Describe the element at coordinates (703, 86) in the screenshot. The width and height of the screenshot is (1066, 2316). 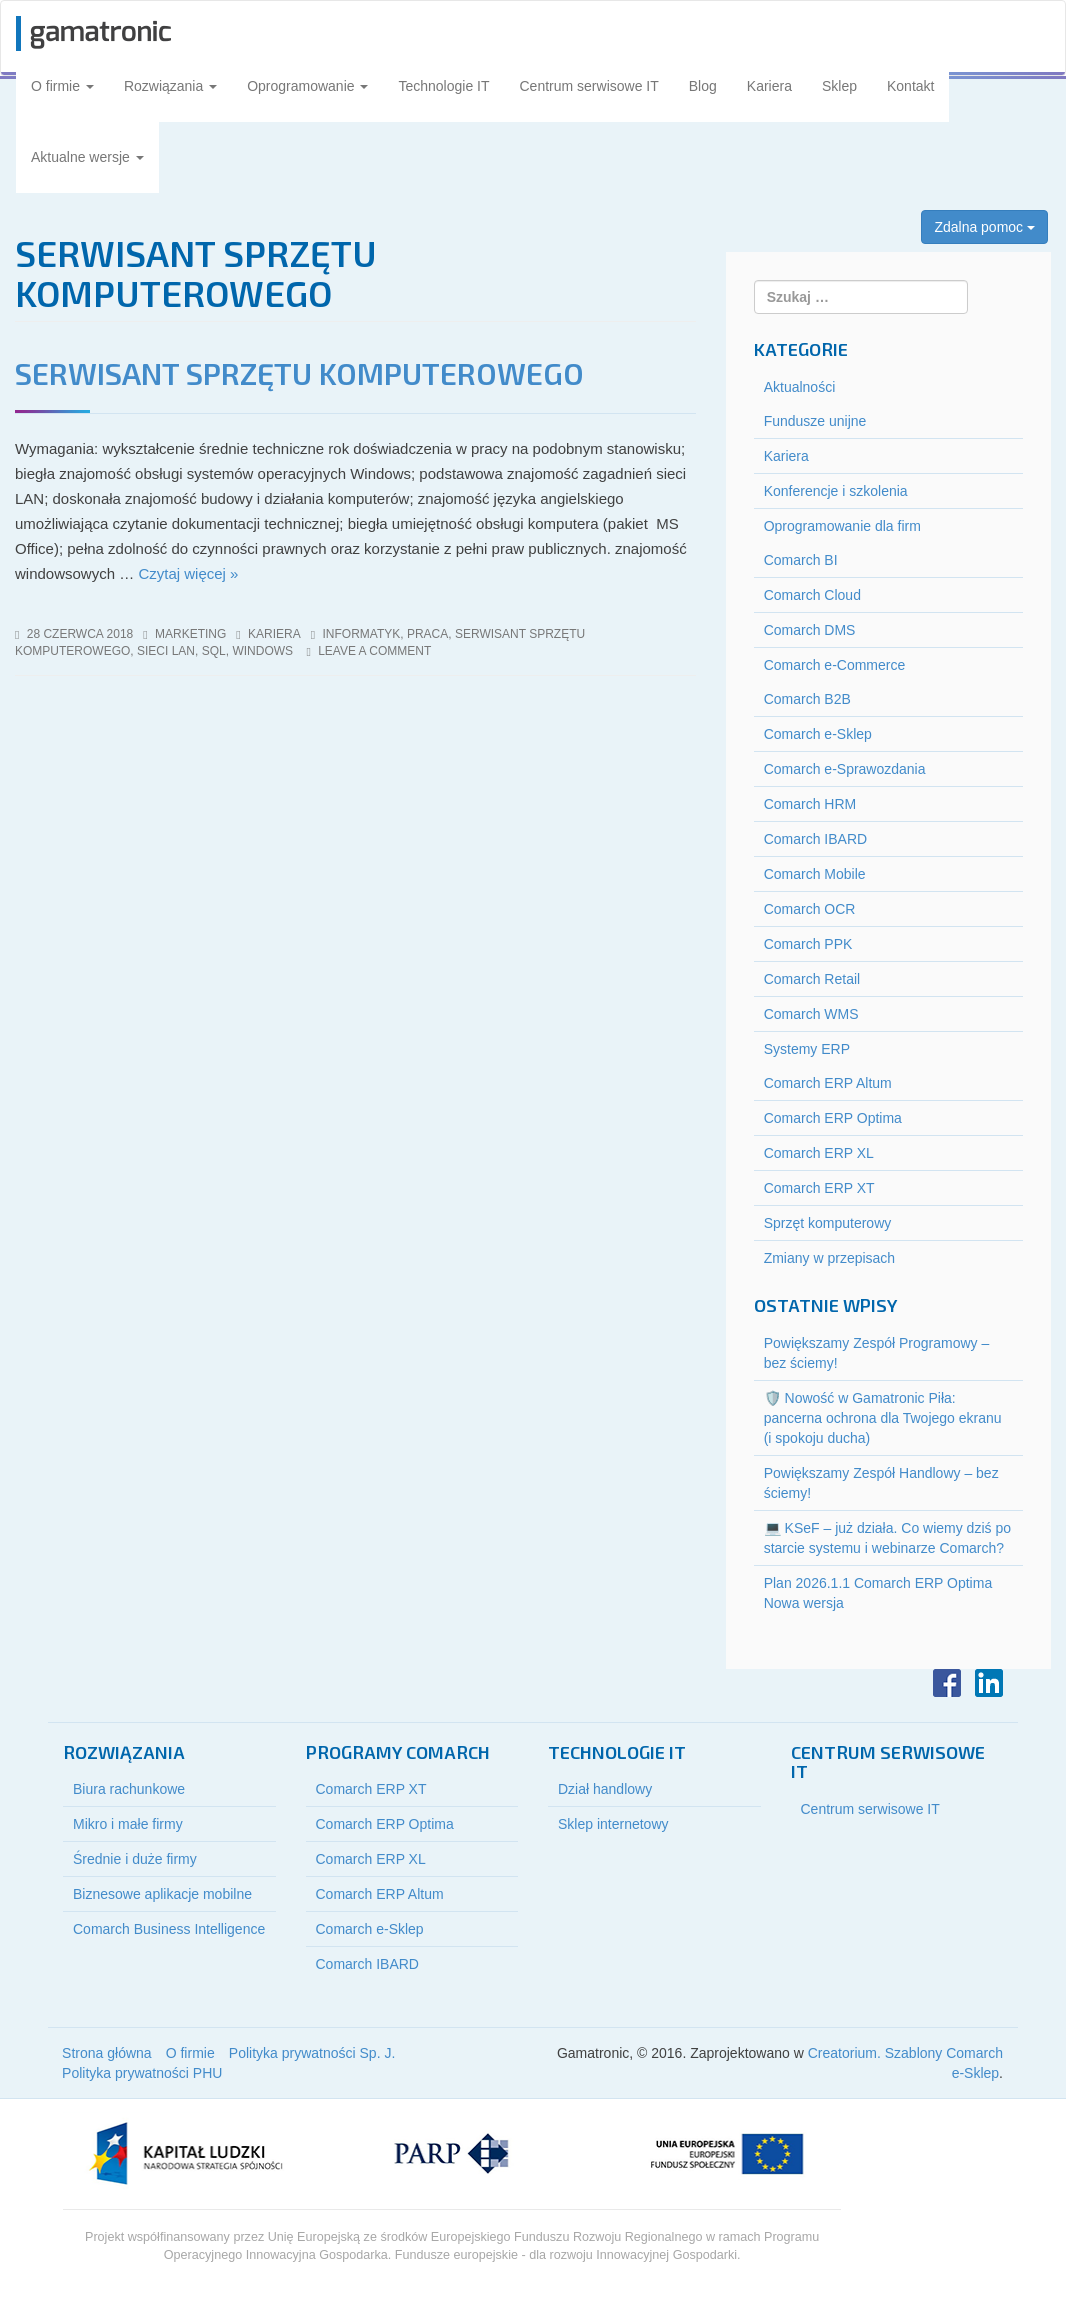
I see `Blog` at that location.